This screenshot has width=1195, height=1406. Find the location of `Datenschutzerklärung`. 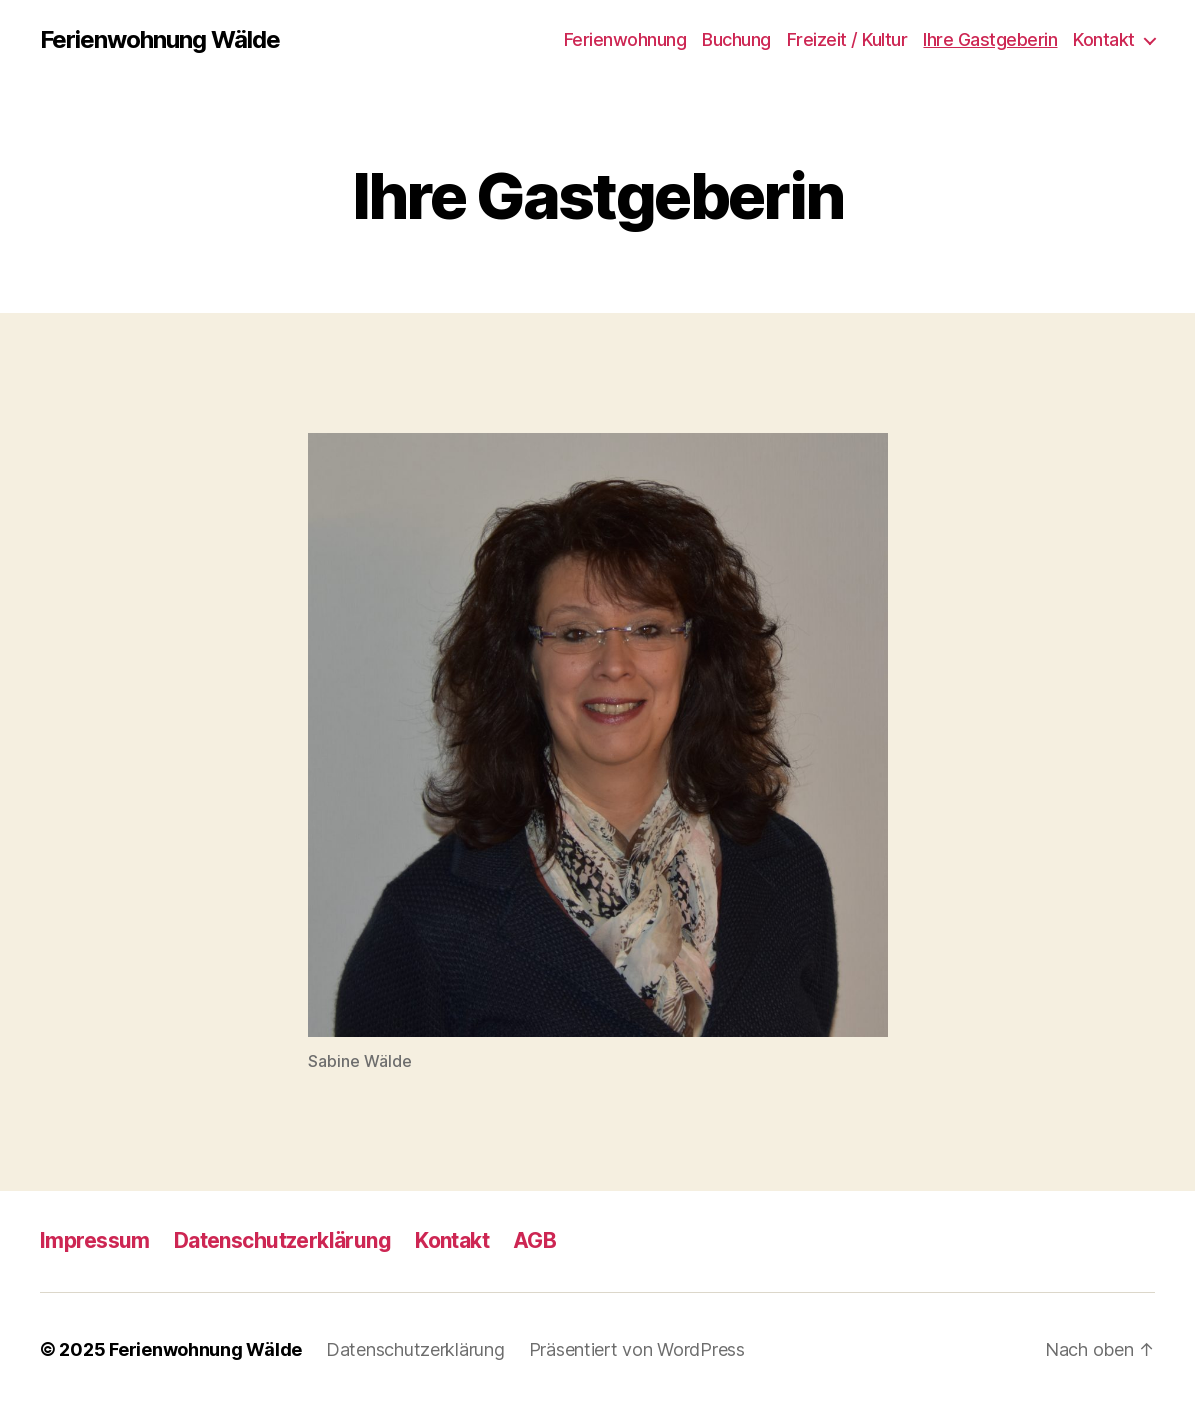

Datenschutzerklärung is located at coordinates (282, 1240).